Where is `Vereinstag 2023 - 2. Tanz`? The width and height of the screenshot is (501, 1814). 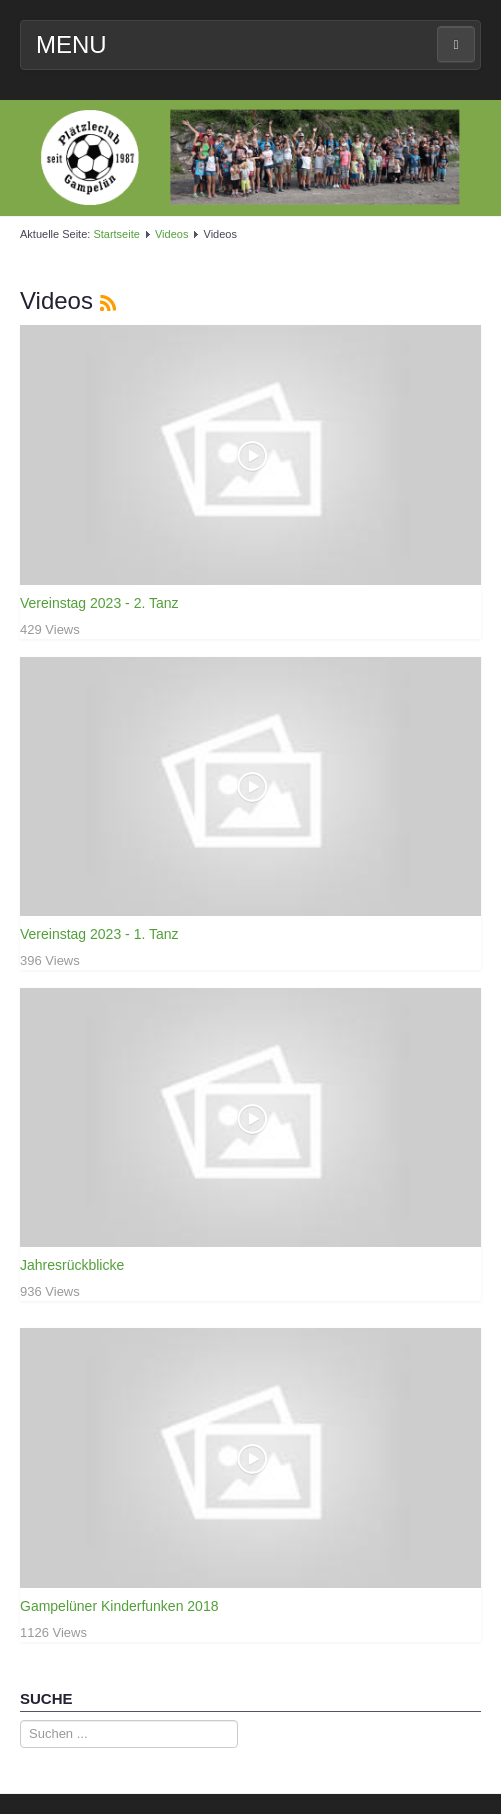
Vereinstag 2023 - 2. Tanz is located at coordinates (99, 603).